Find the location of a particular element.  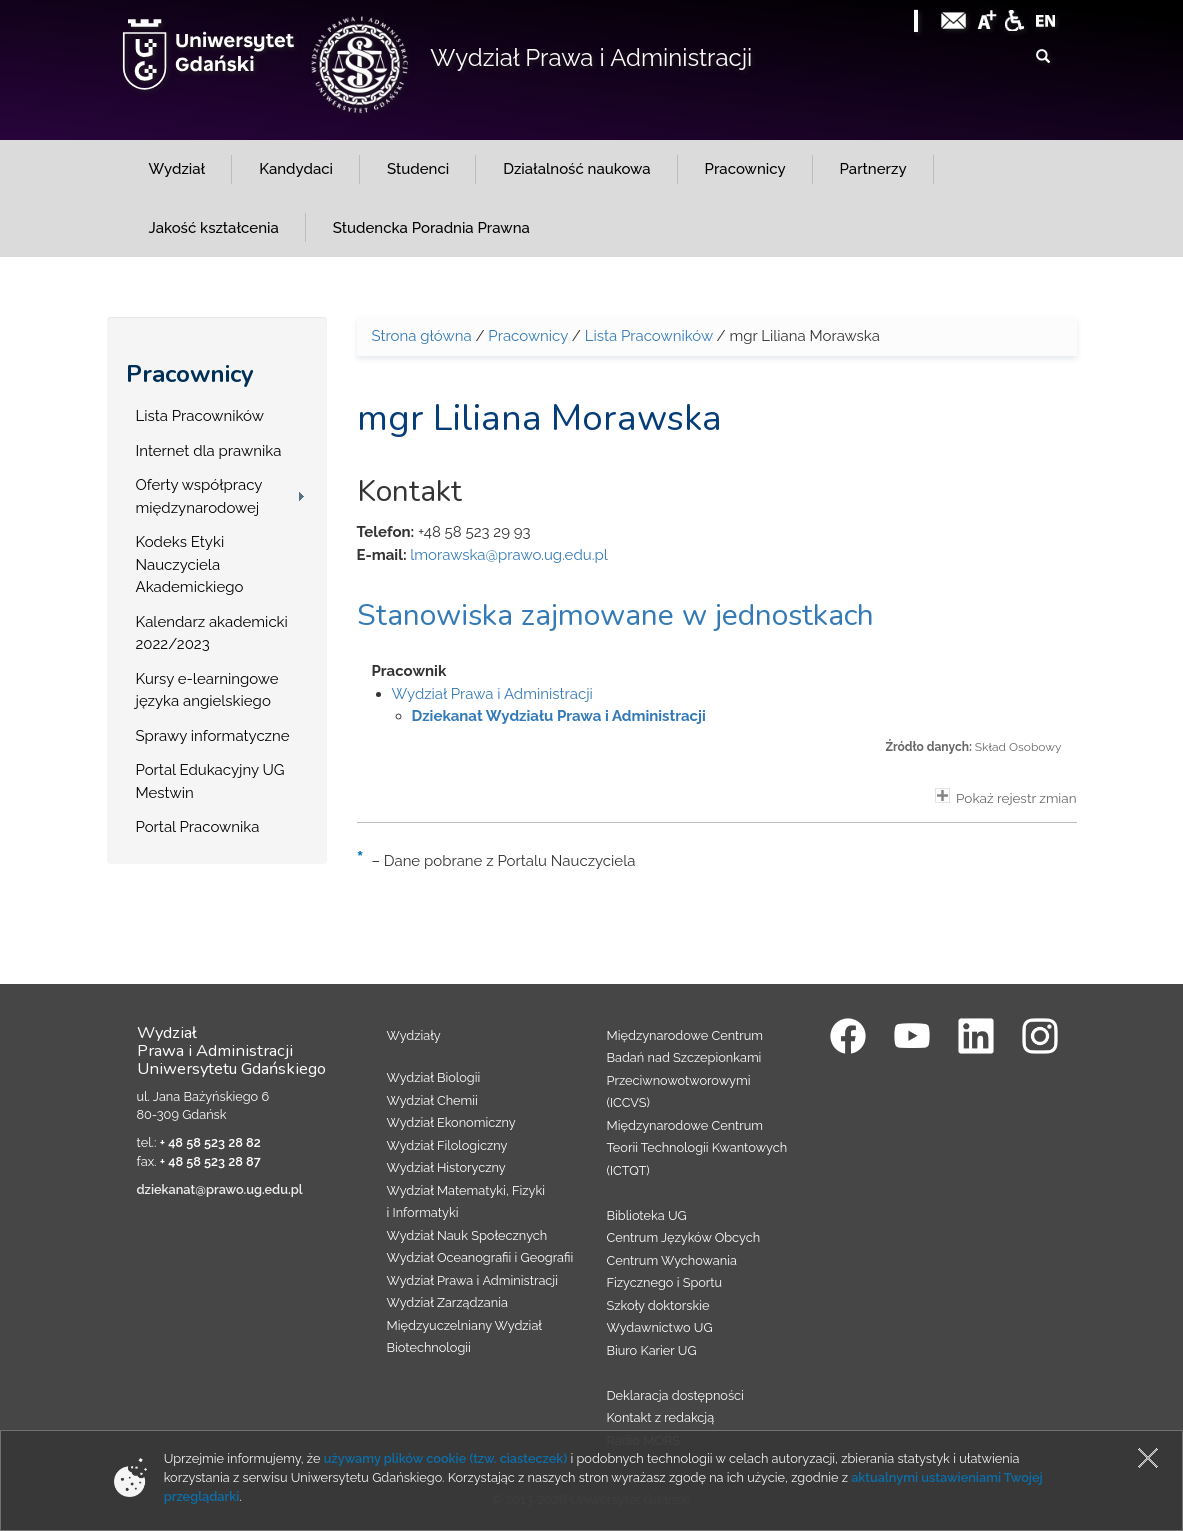

dziekanat@prawo.ug.edu.pl is located at coordinates (220, 1189).